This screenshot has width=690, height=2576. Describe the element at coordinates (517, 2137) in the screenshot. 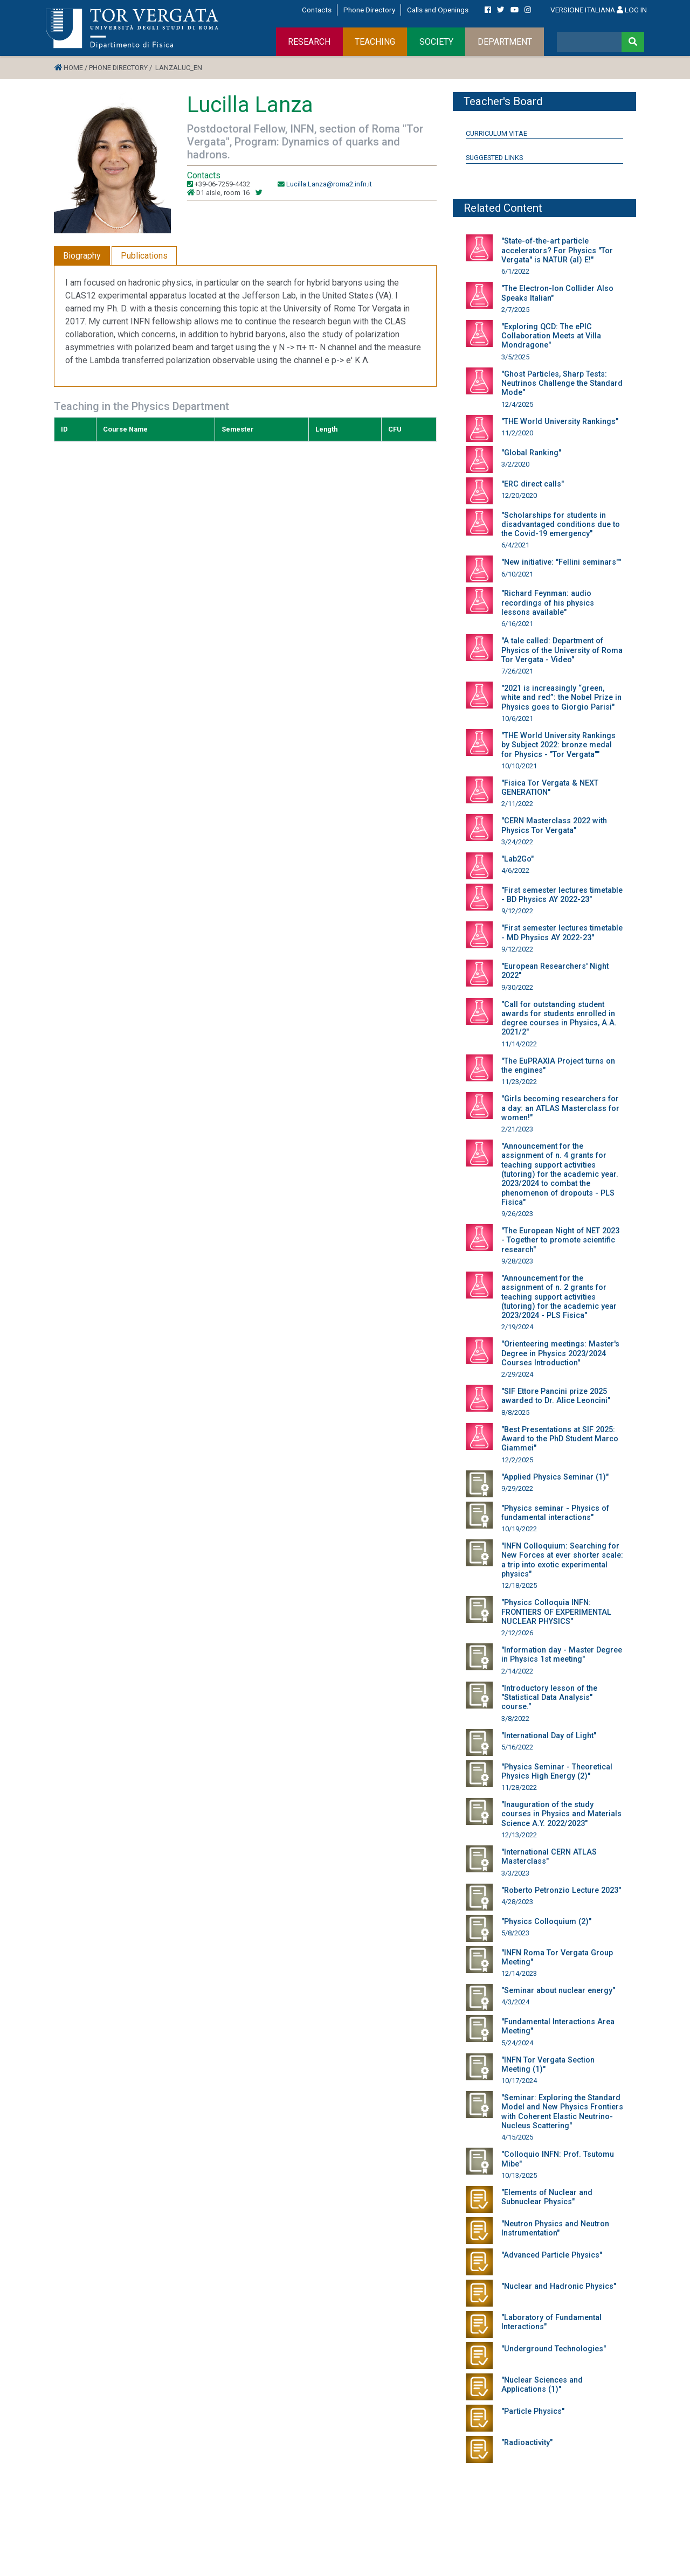

I see `4/15/2025` at that location.